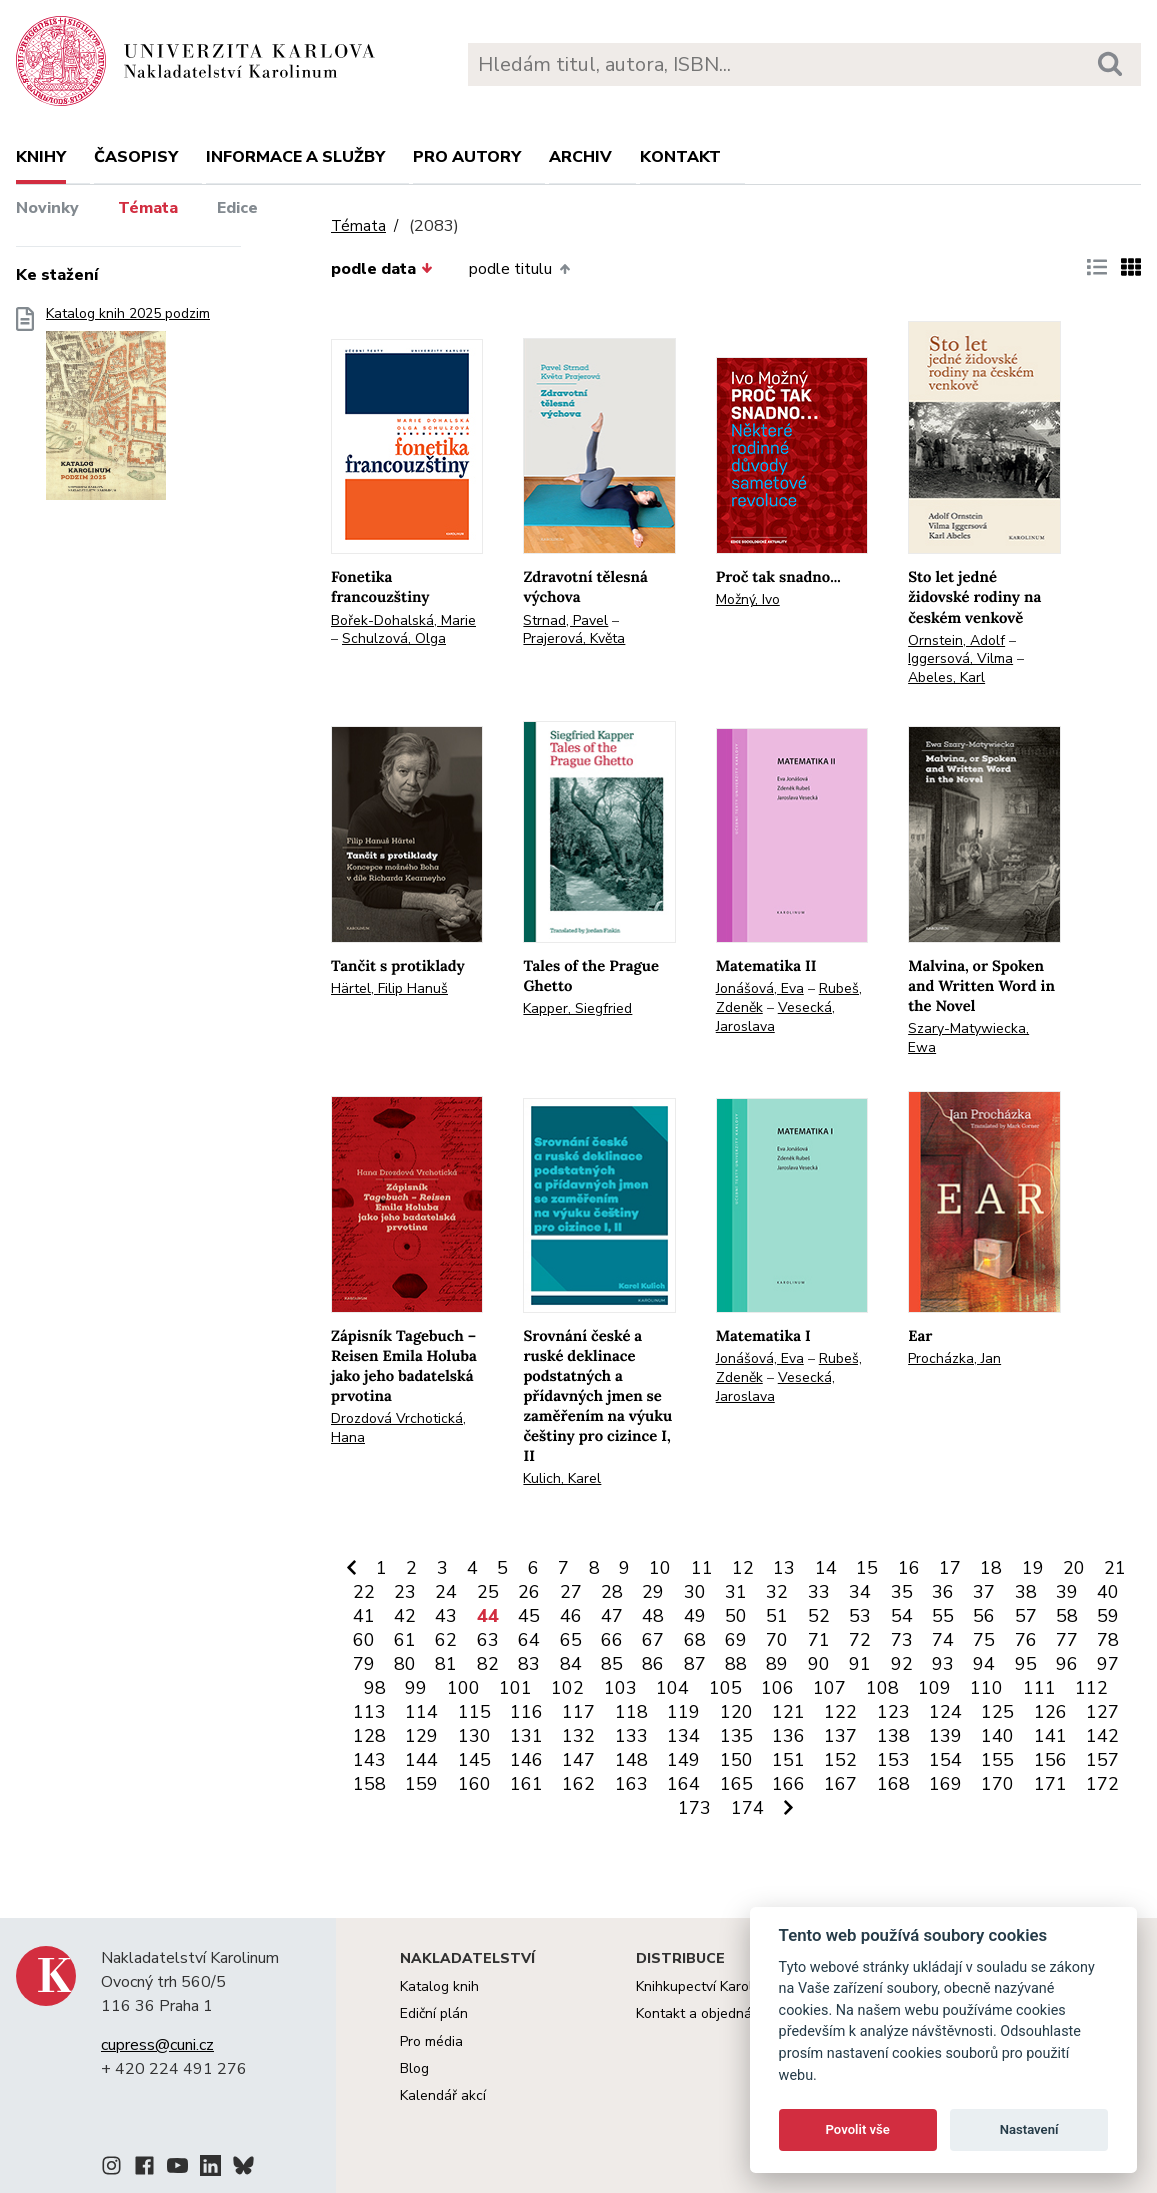 The image size is (1157, 2193). Describe the element at coordinates (893, 1712) in the screenshot. I see `123` at that location.